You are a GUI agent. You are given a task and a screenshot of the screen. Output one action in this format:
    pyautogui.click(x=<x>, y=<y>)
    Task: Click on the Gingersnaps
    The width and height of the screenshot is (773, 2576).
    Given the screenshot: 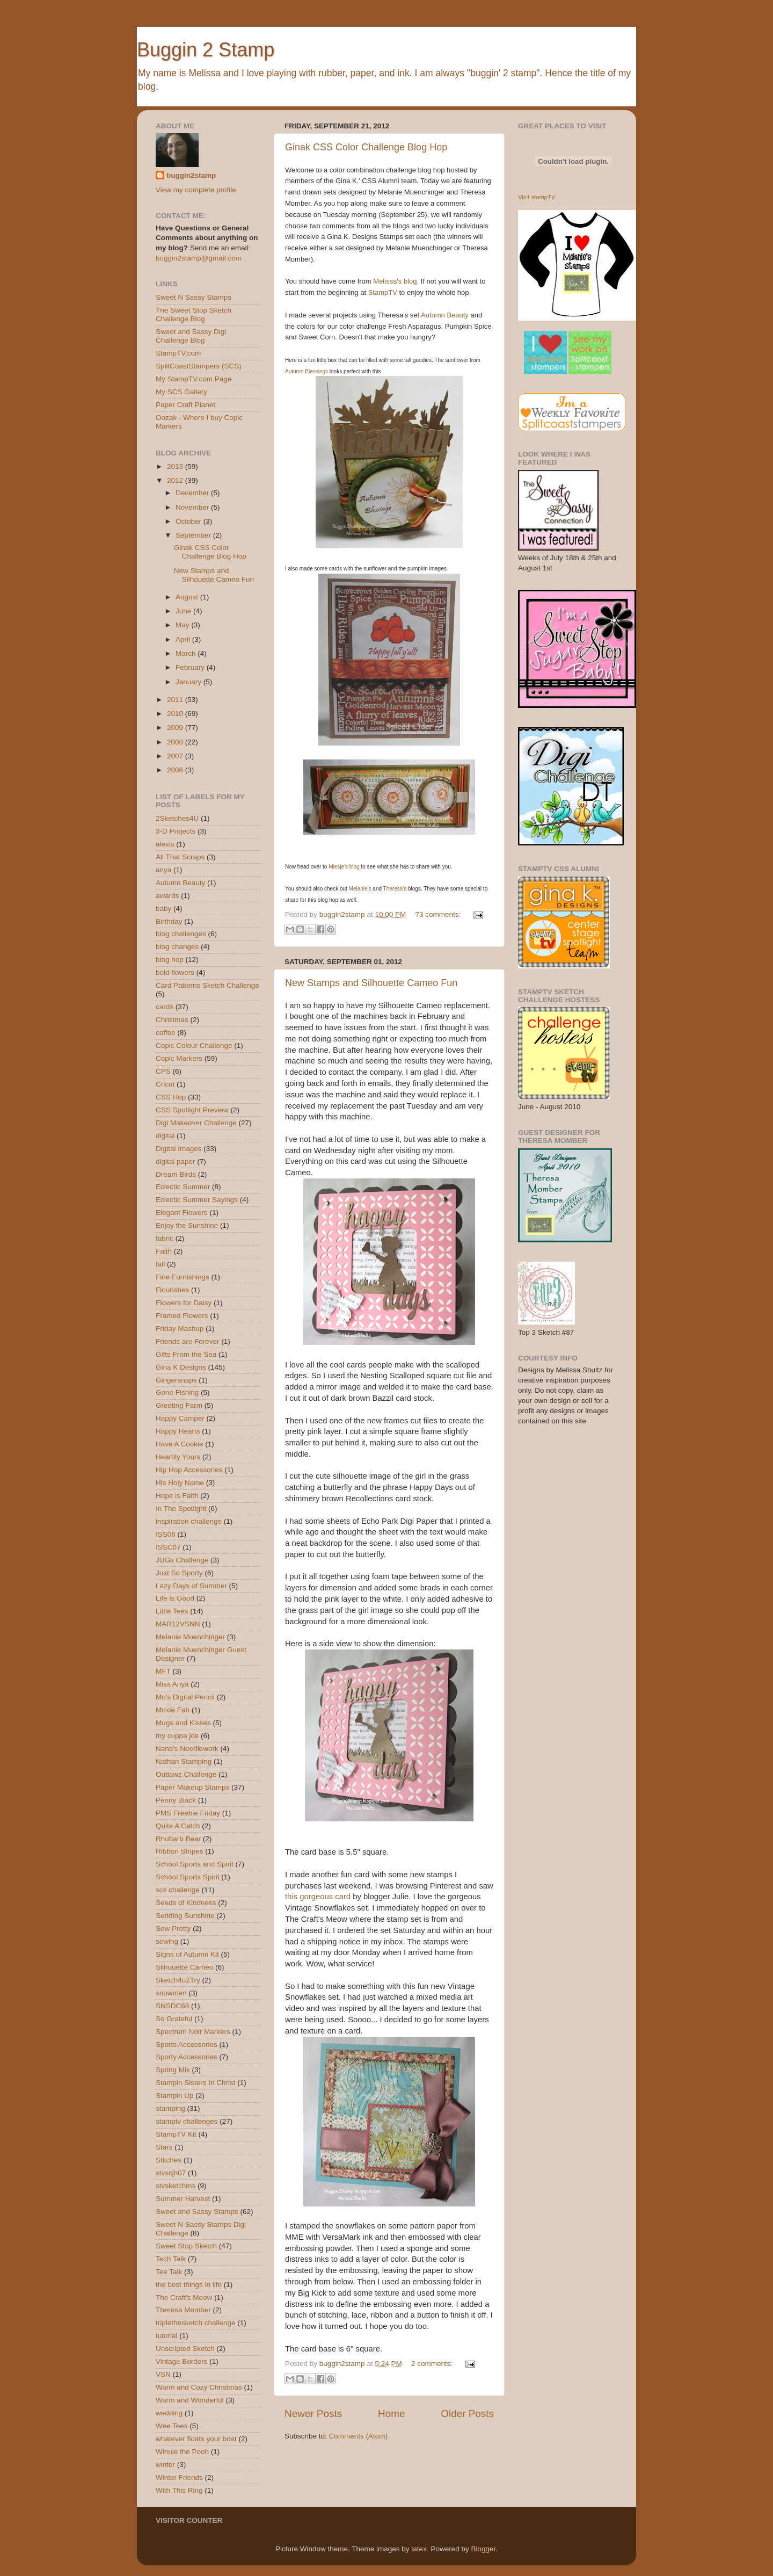 What is the action you would take?
    pyautogui.click(x=176, y=1380)
    